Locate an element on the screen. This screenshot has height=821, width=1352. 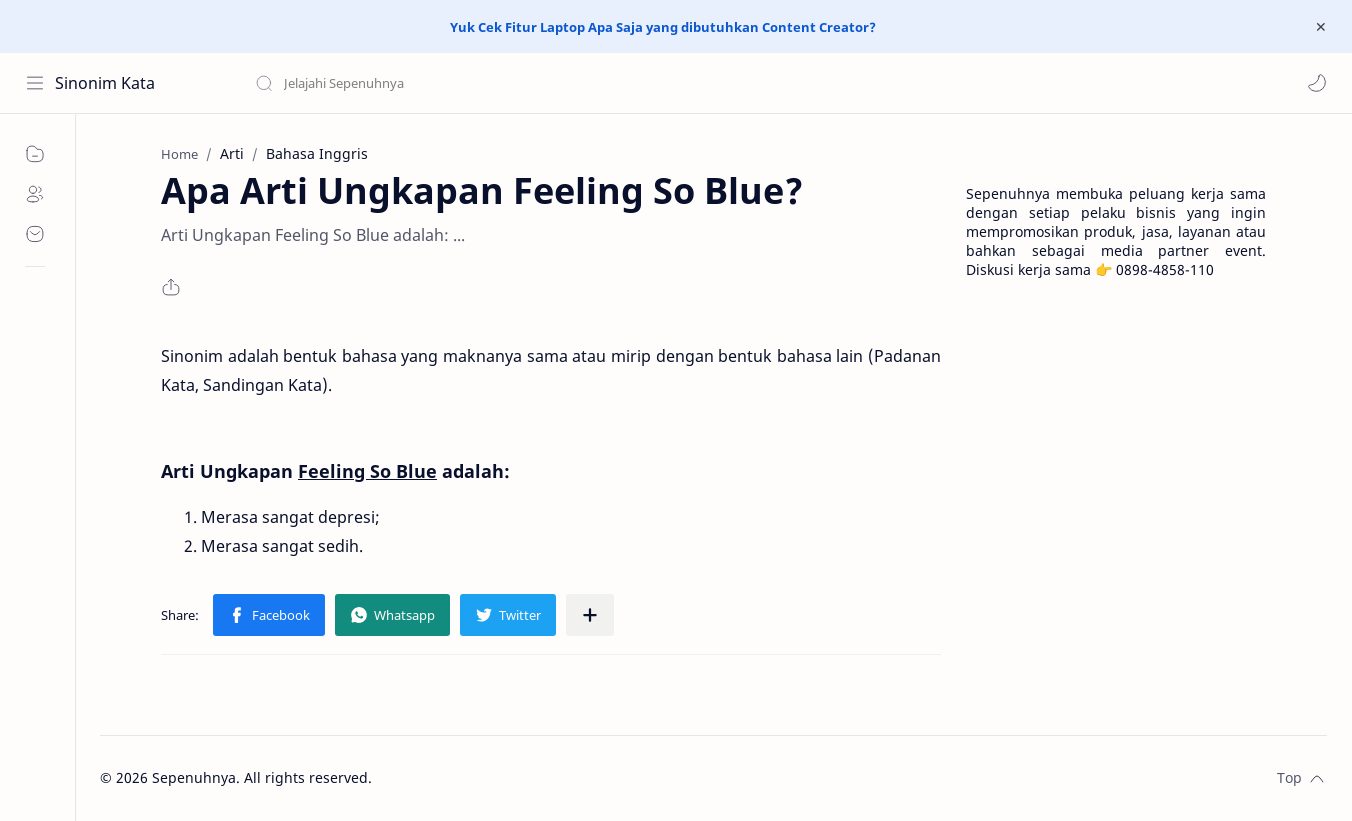
[Contact] is located at coordinates (35, 234).